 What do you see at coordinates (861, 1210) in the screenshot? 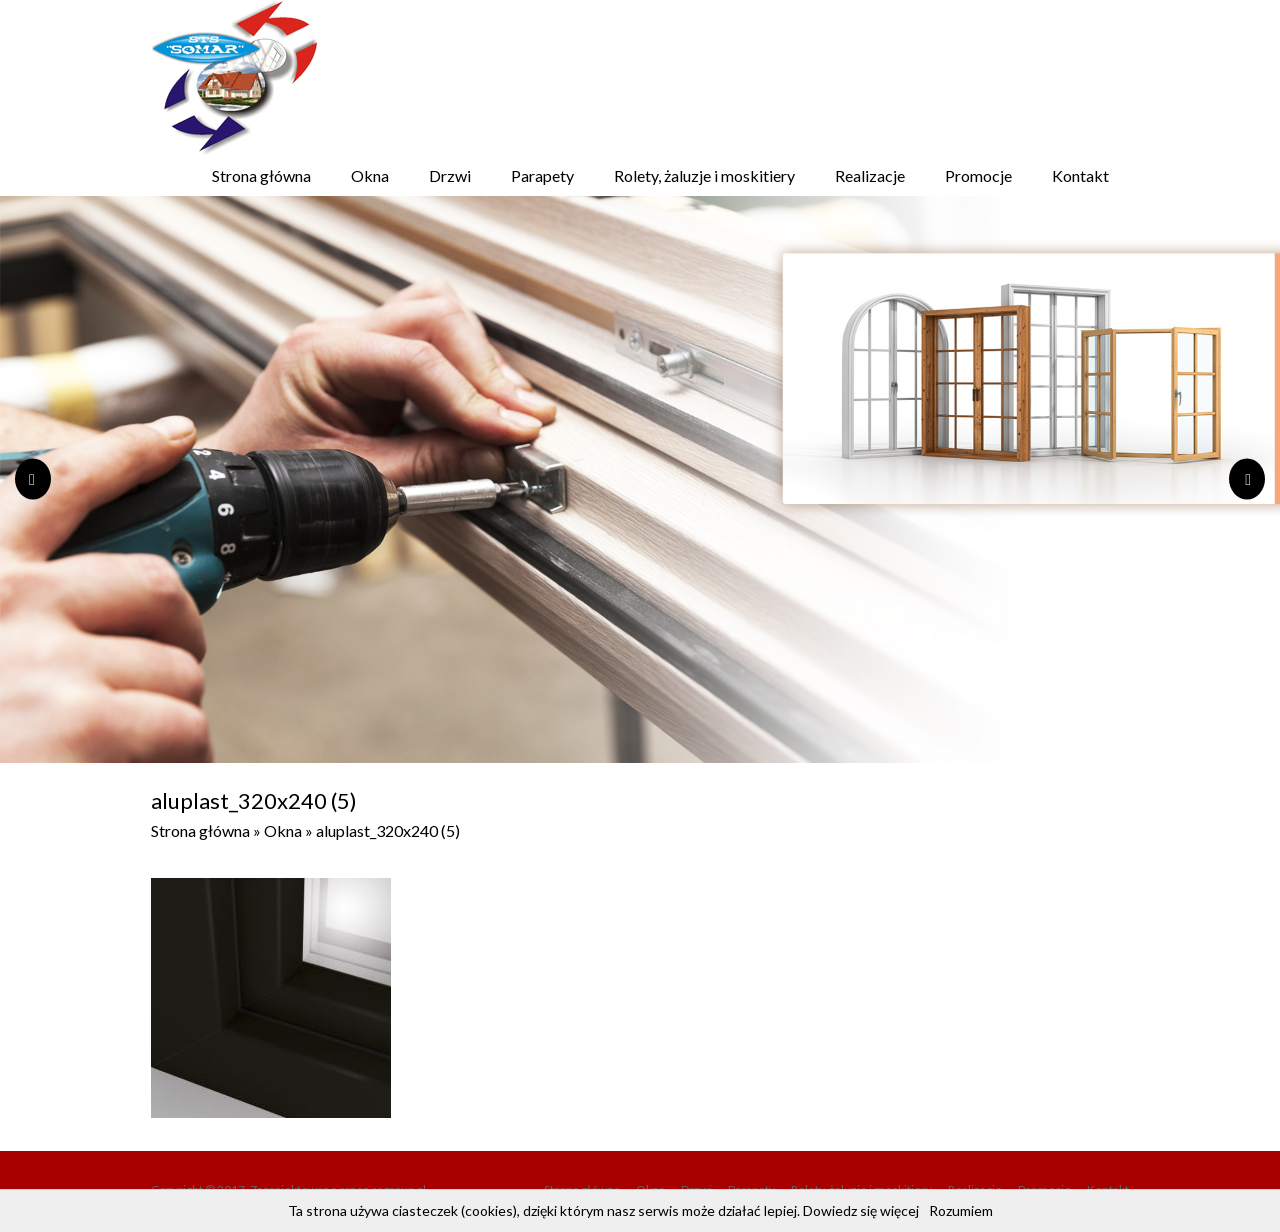
I see `Dowiedz się więcej` at bounding box center [861, 1210].